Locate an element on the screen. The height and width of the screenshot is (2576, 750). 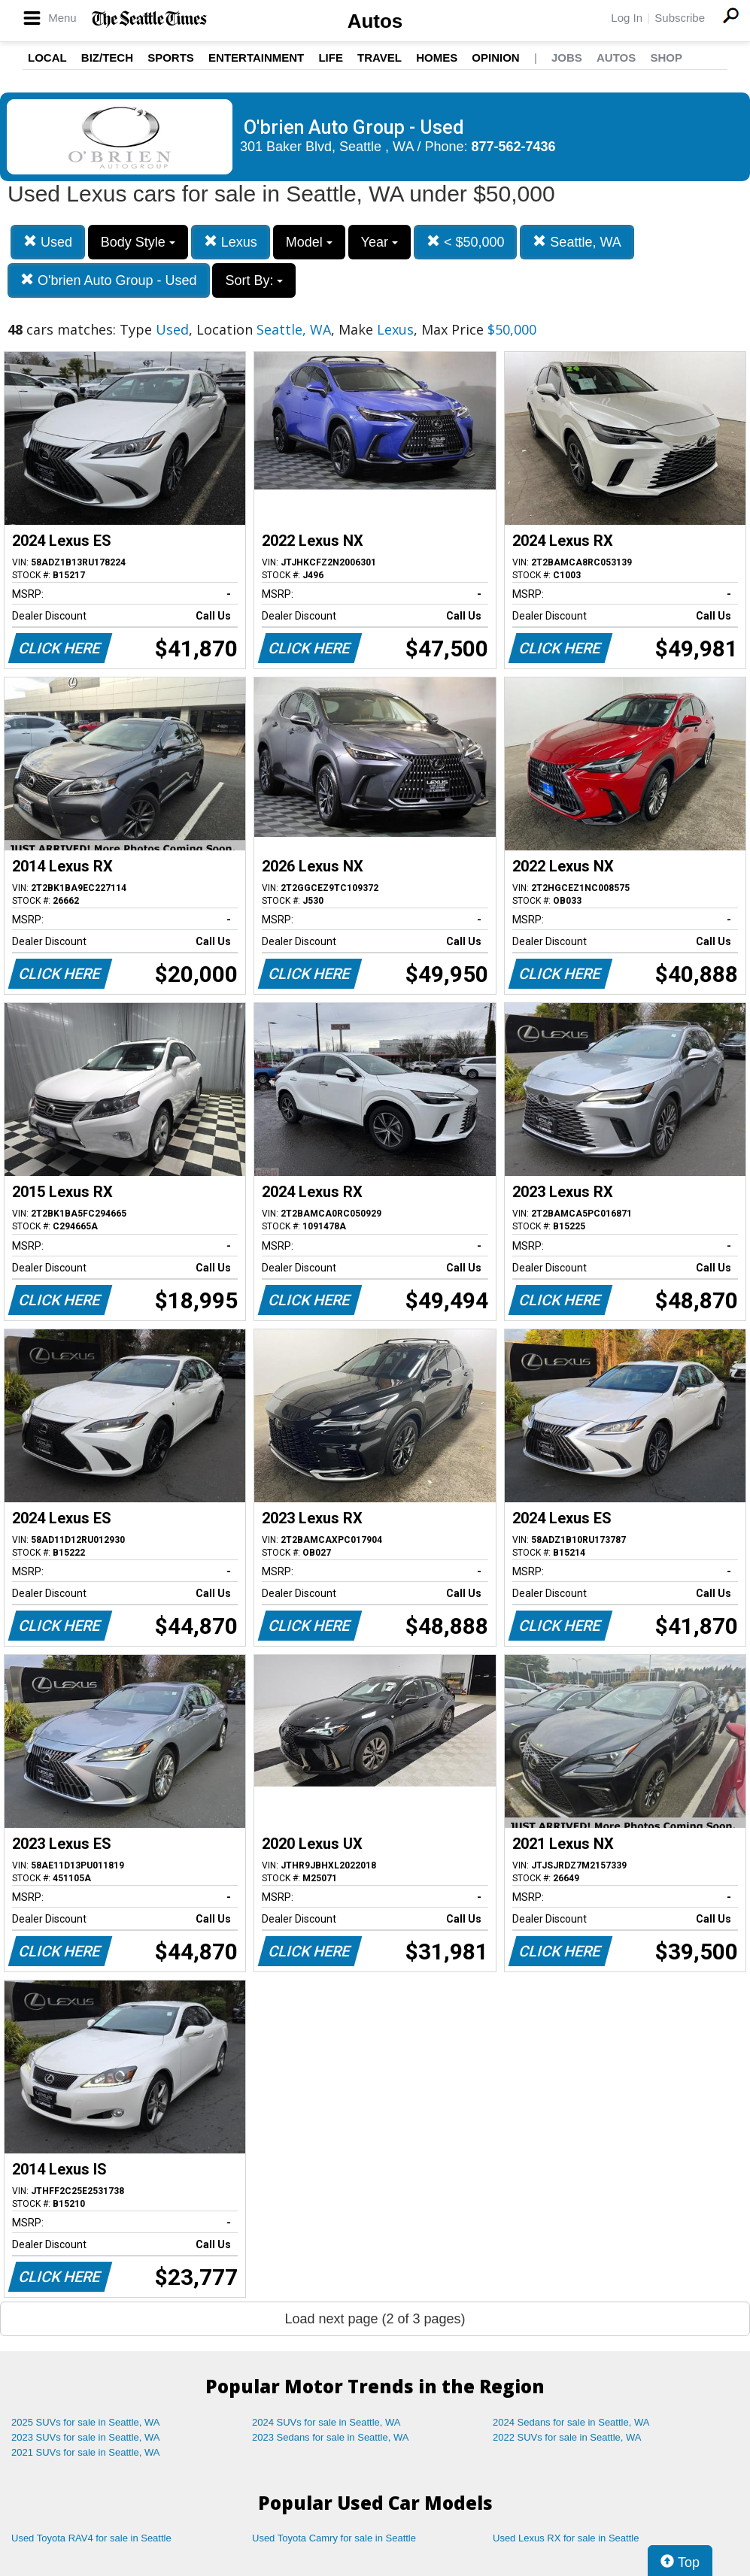
2022 SUVs for sale in Seattle, WA is located at coordinates (567, 2437).